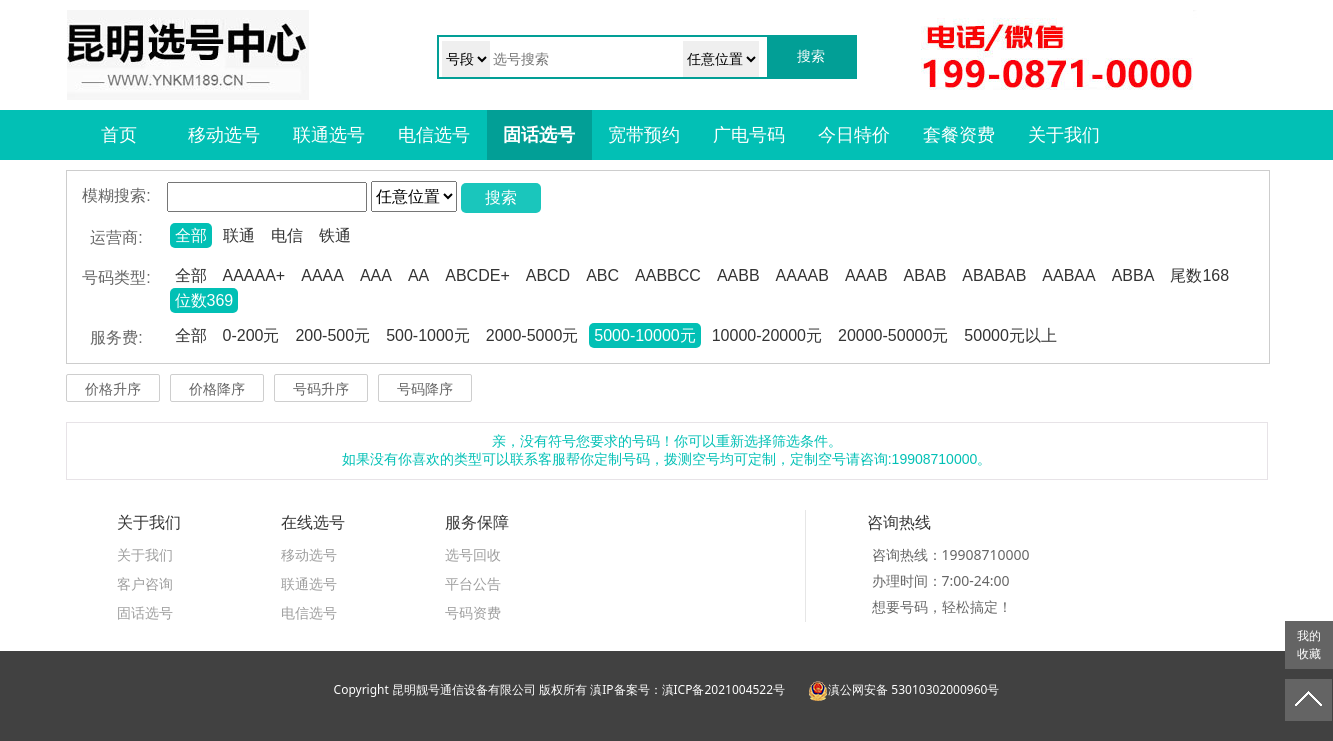 The image size is (1333, 741). I want to click on AABAA, so click(1068, 275).